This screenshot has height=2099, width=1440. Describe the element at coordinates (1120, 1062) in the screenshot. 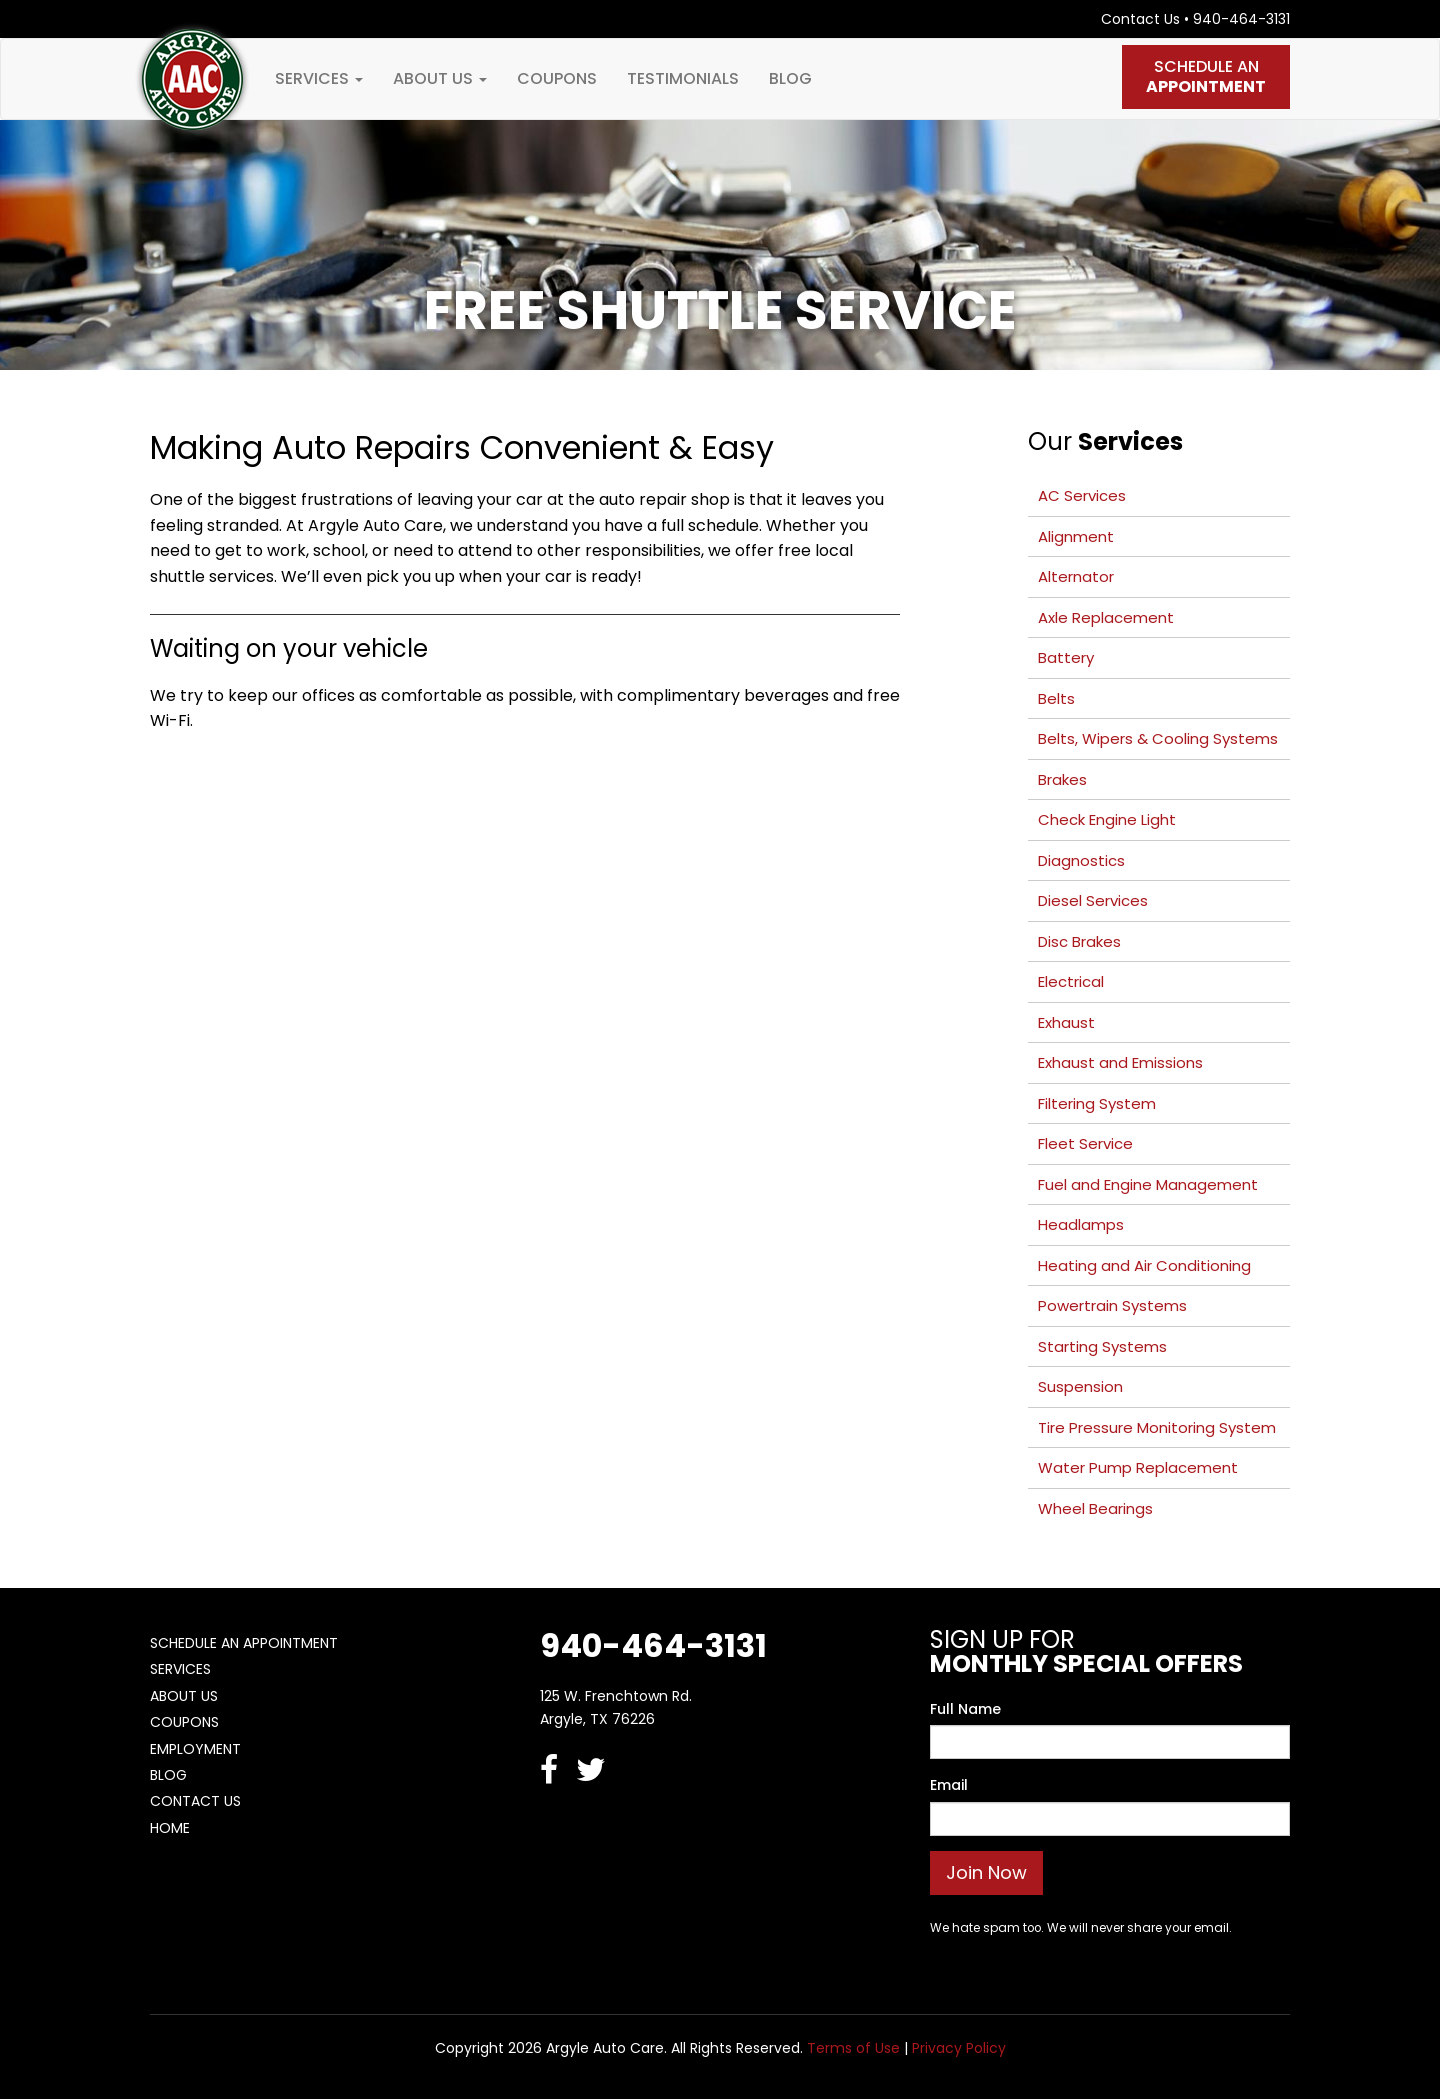

I see `Exhaust and Emissions` at that location.